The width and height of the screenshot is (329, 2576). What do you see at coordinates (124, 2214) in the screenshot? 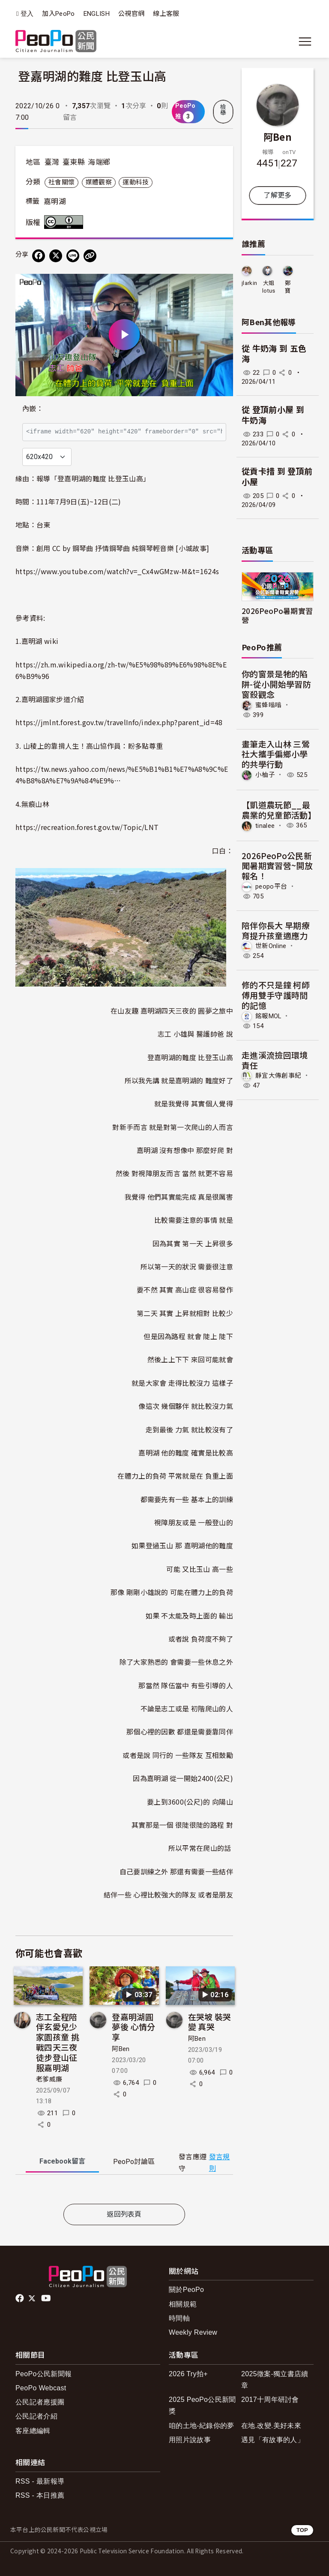
I see `返回列表頁` at bounding box center [124, 2214].